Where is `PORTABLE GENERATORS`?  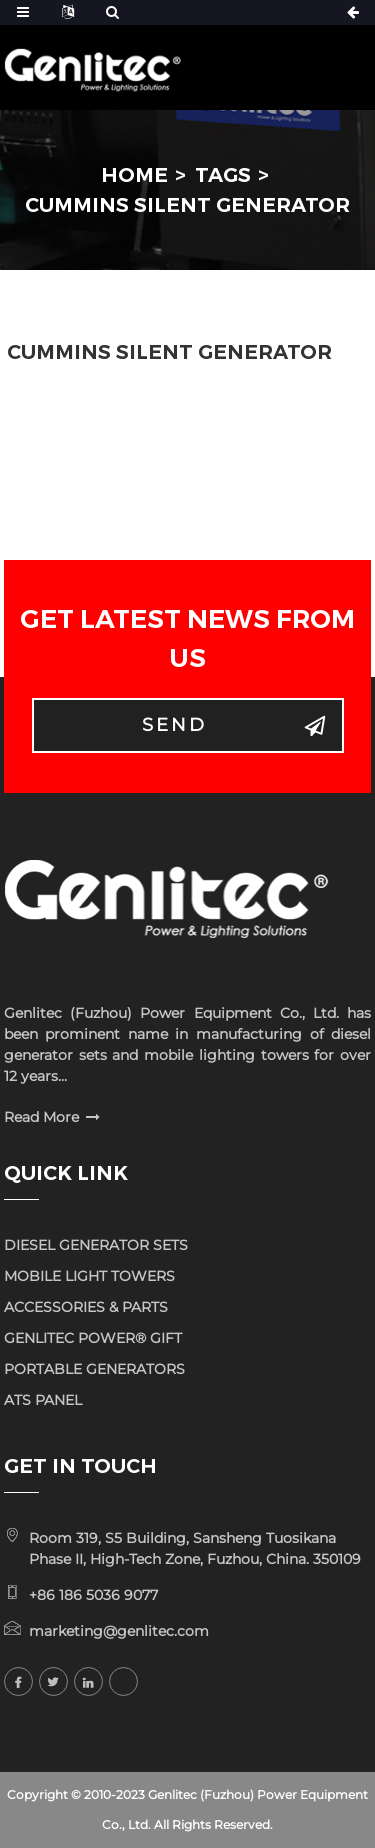 PORTABLE GENERATORS is located at coordinates (94, 1369).